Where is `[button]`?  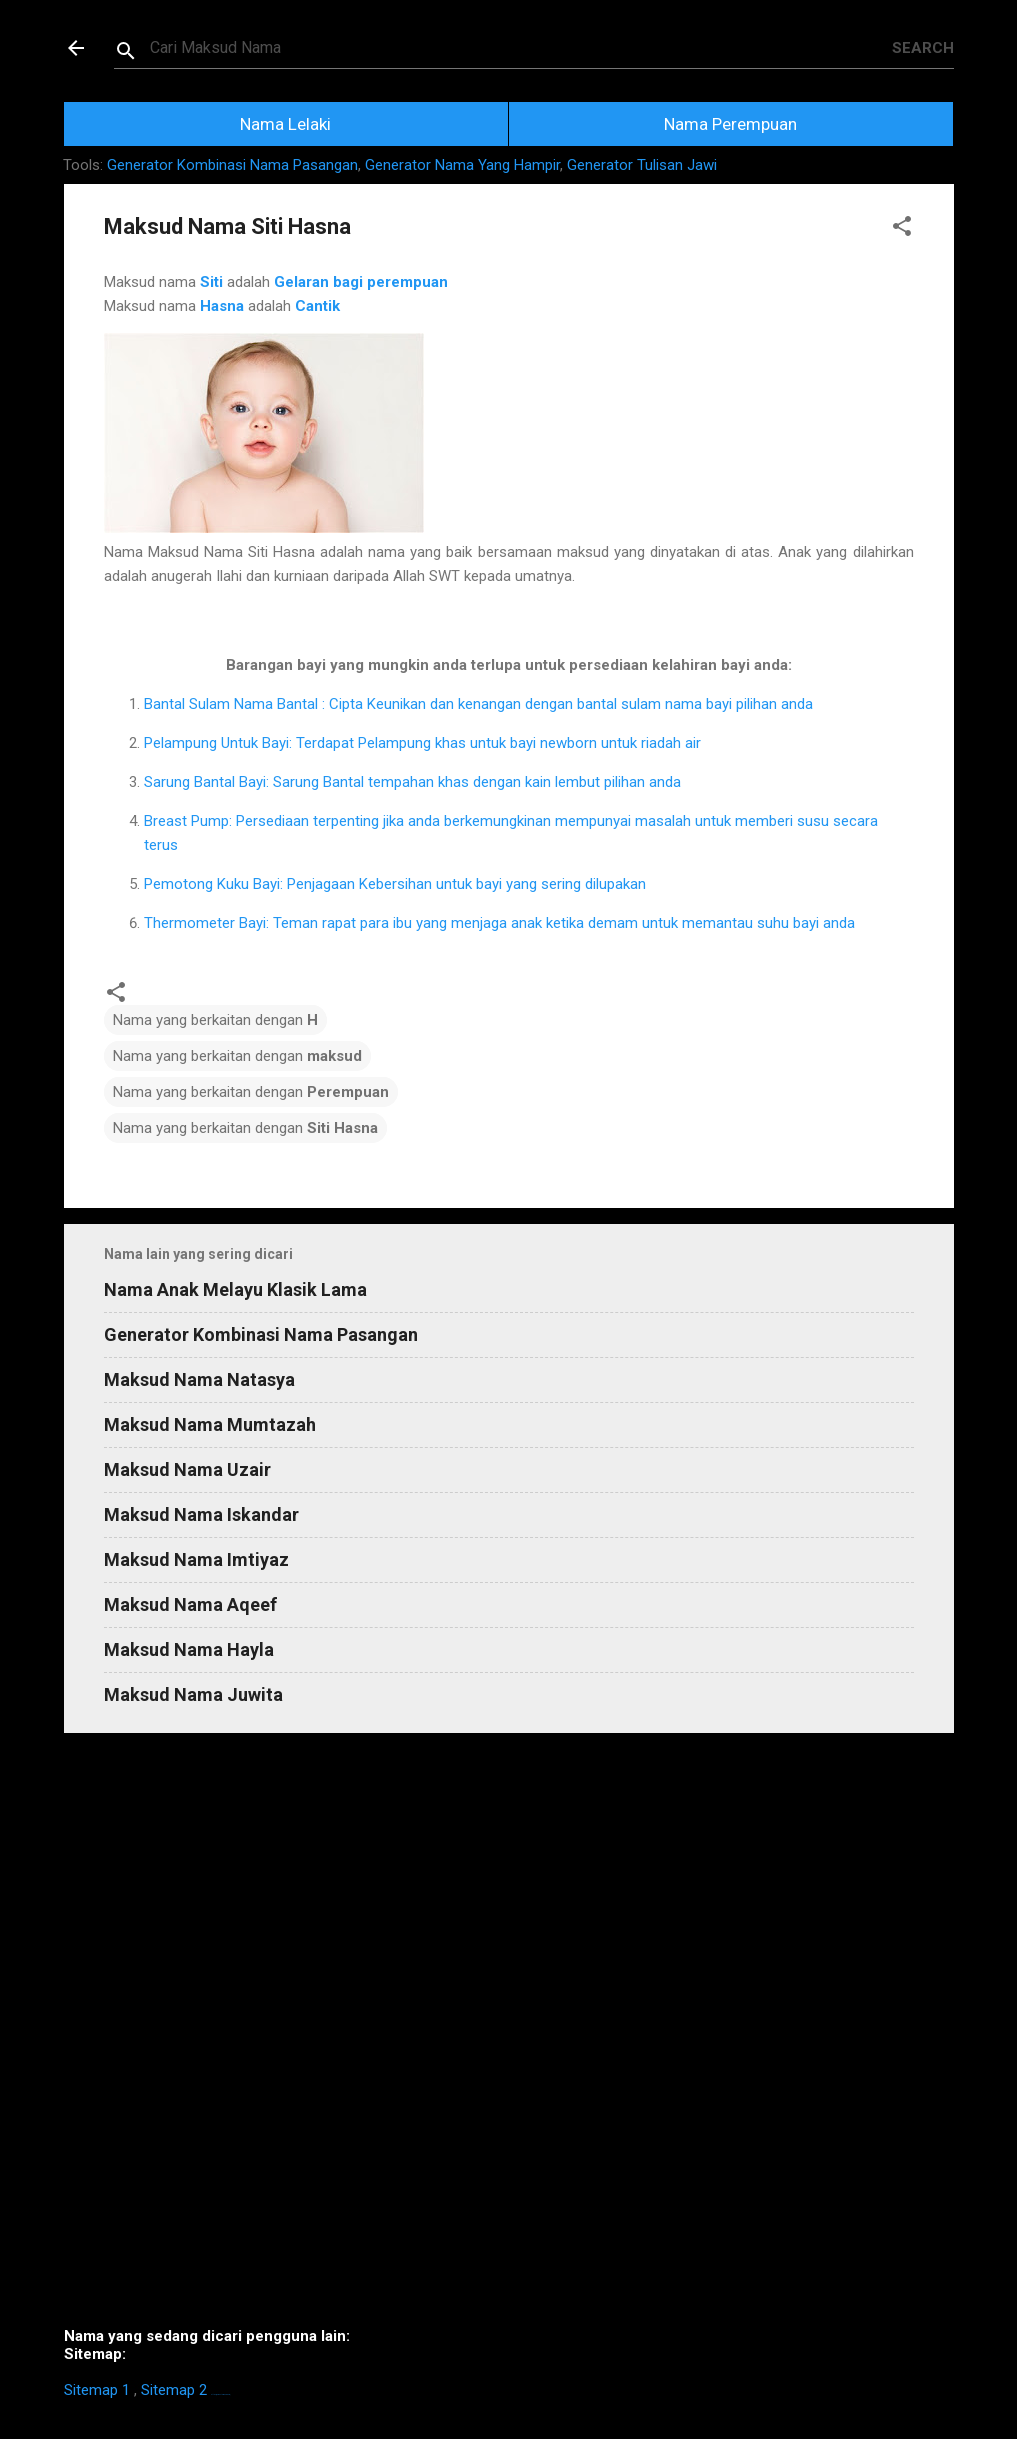
[button] is located at coordinates (902, 229).